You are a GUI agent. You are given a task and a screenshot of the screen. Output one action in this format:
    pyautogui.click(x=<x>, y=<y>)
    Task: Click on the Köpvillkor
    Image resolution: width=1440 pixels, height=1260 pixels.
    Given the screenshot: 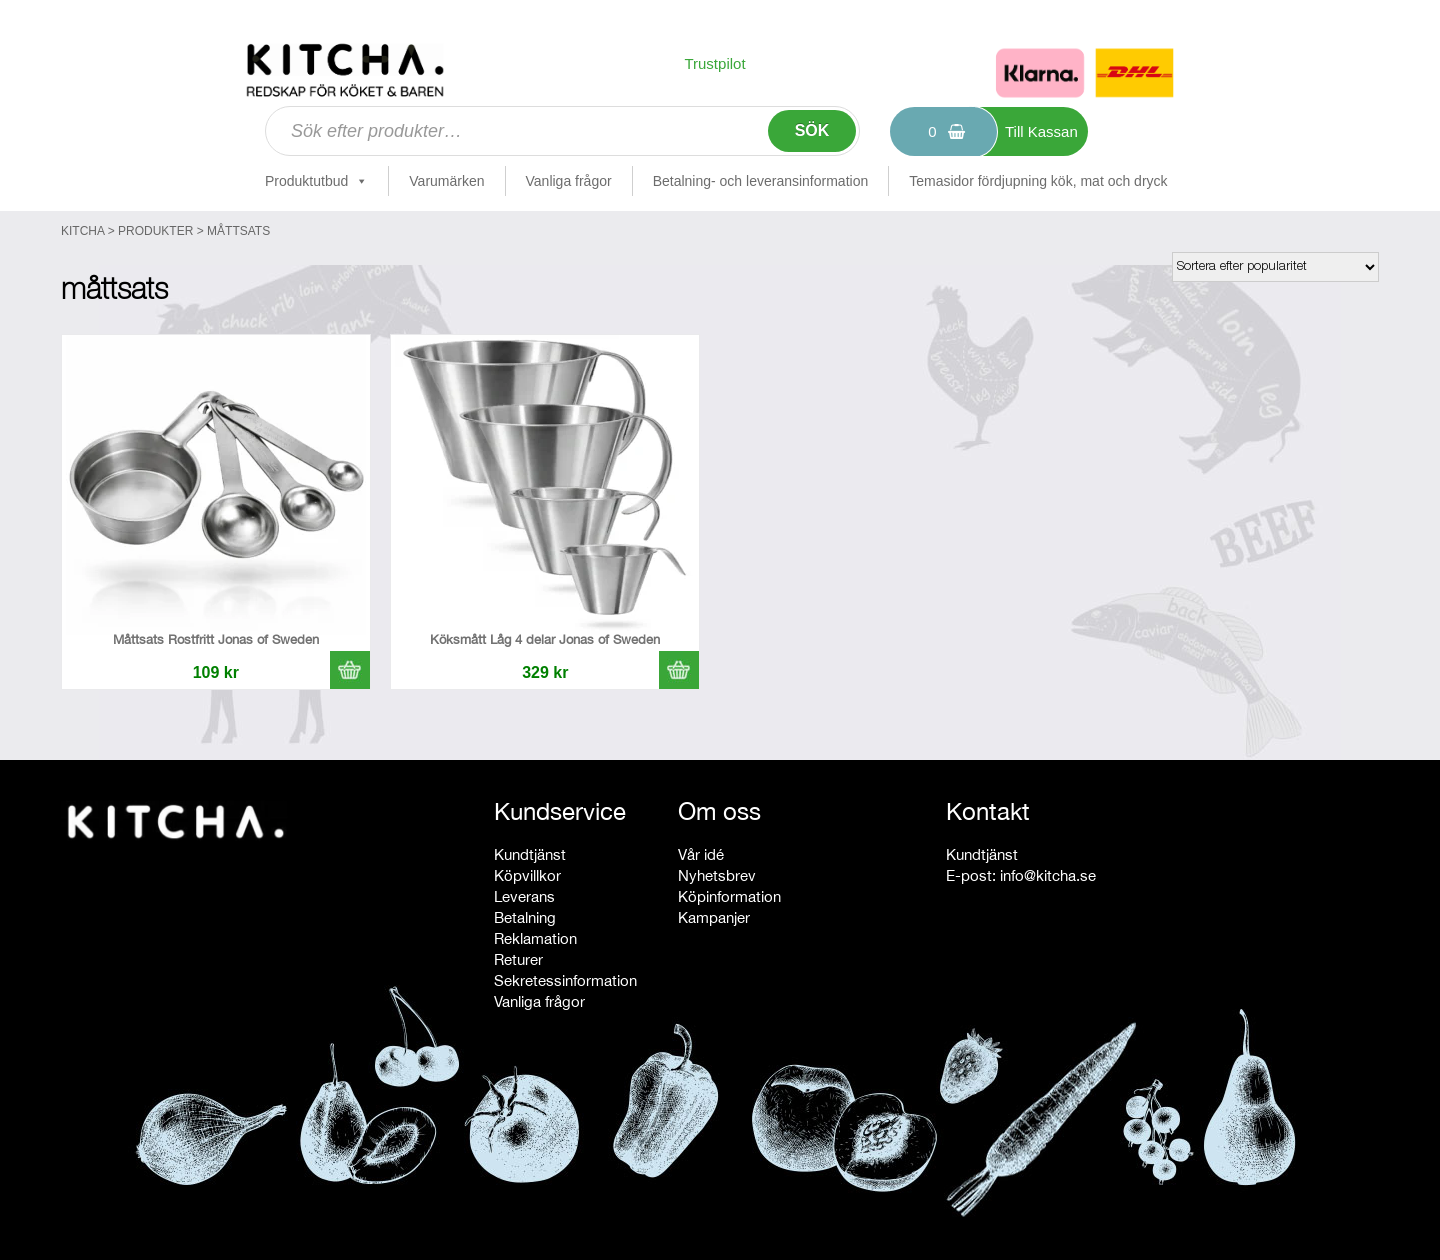 What is the action you would take?
    pyautogui.click(x=527, y=875)
    